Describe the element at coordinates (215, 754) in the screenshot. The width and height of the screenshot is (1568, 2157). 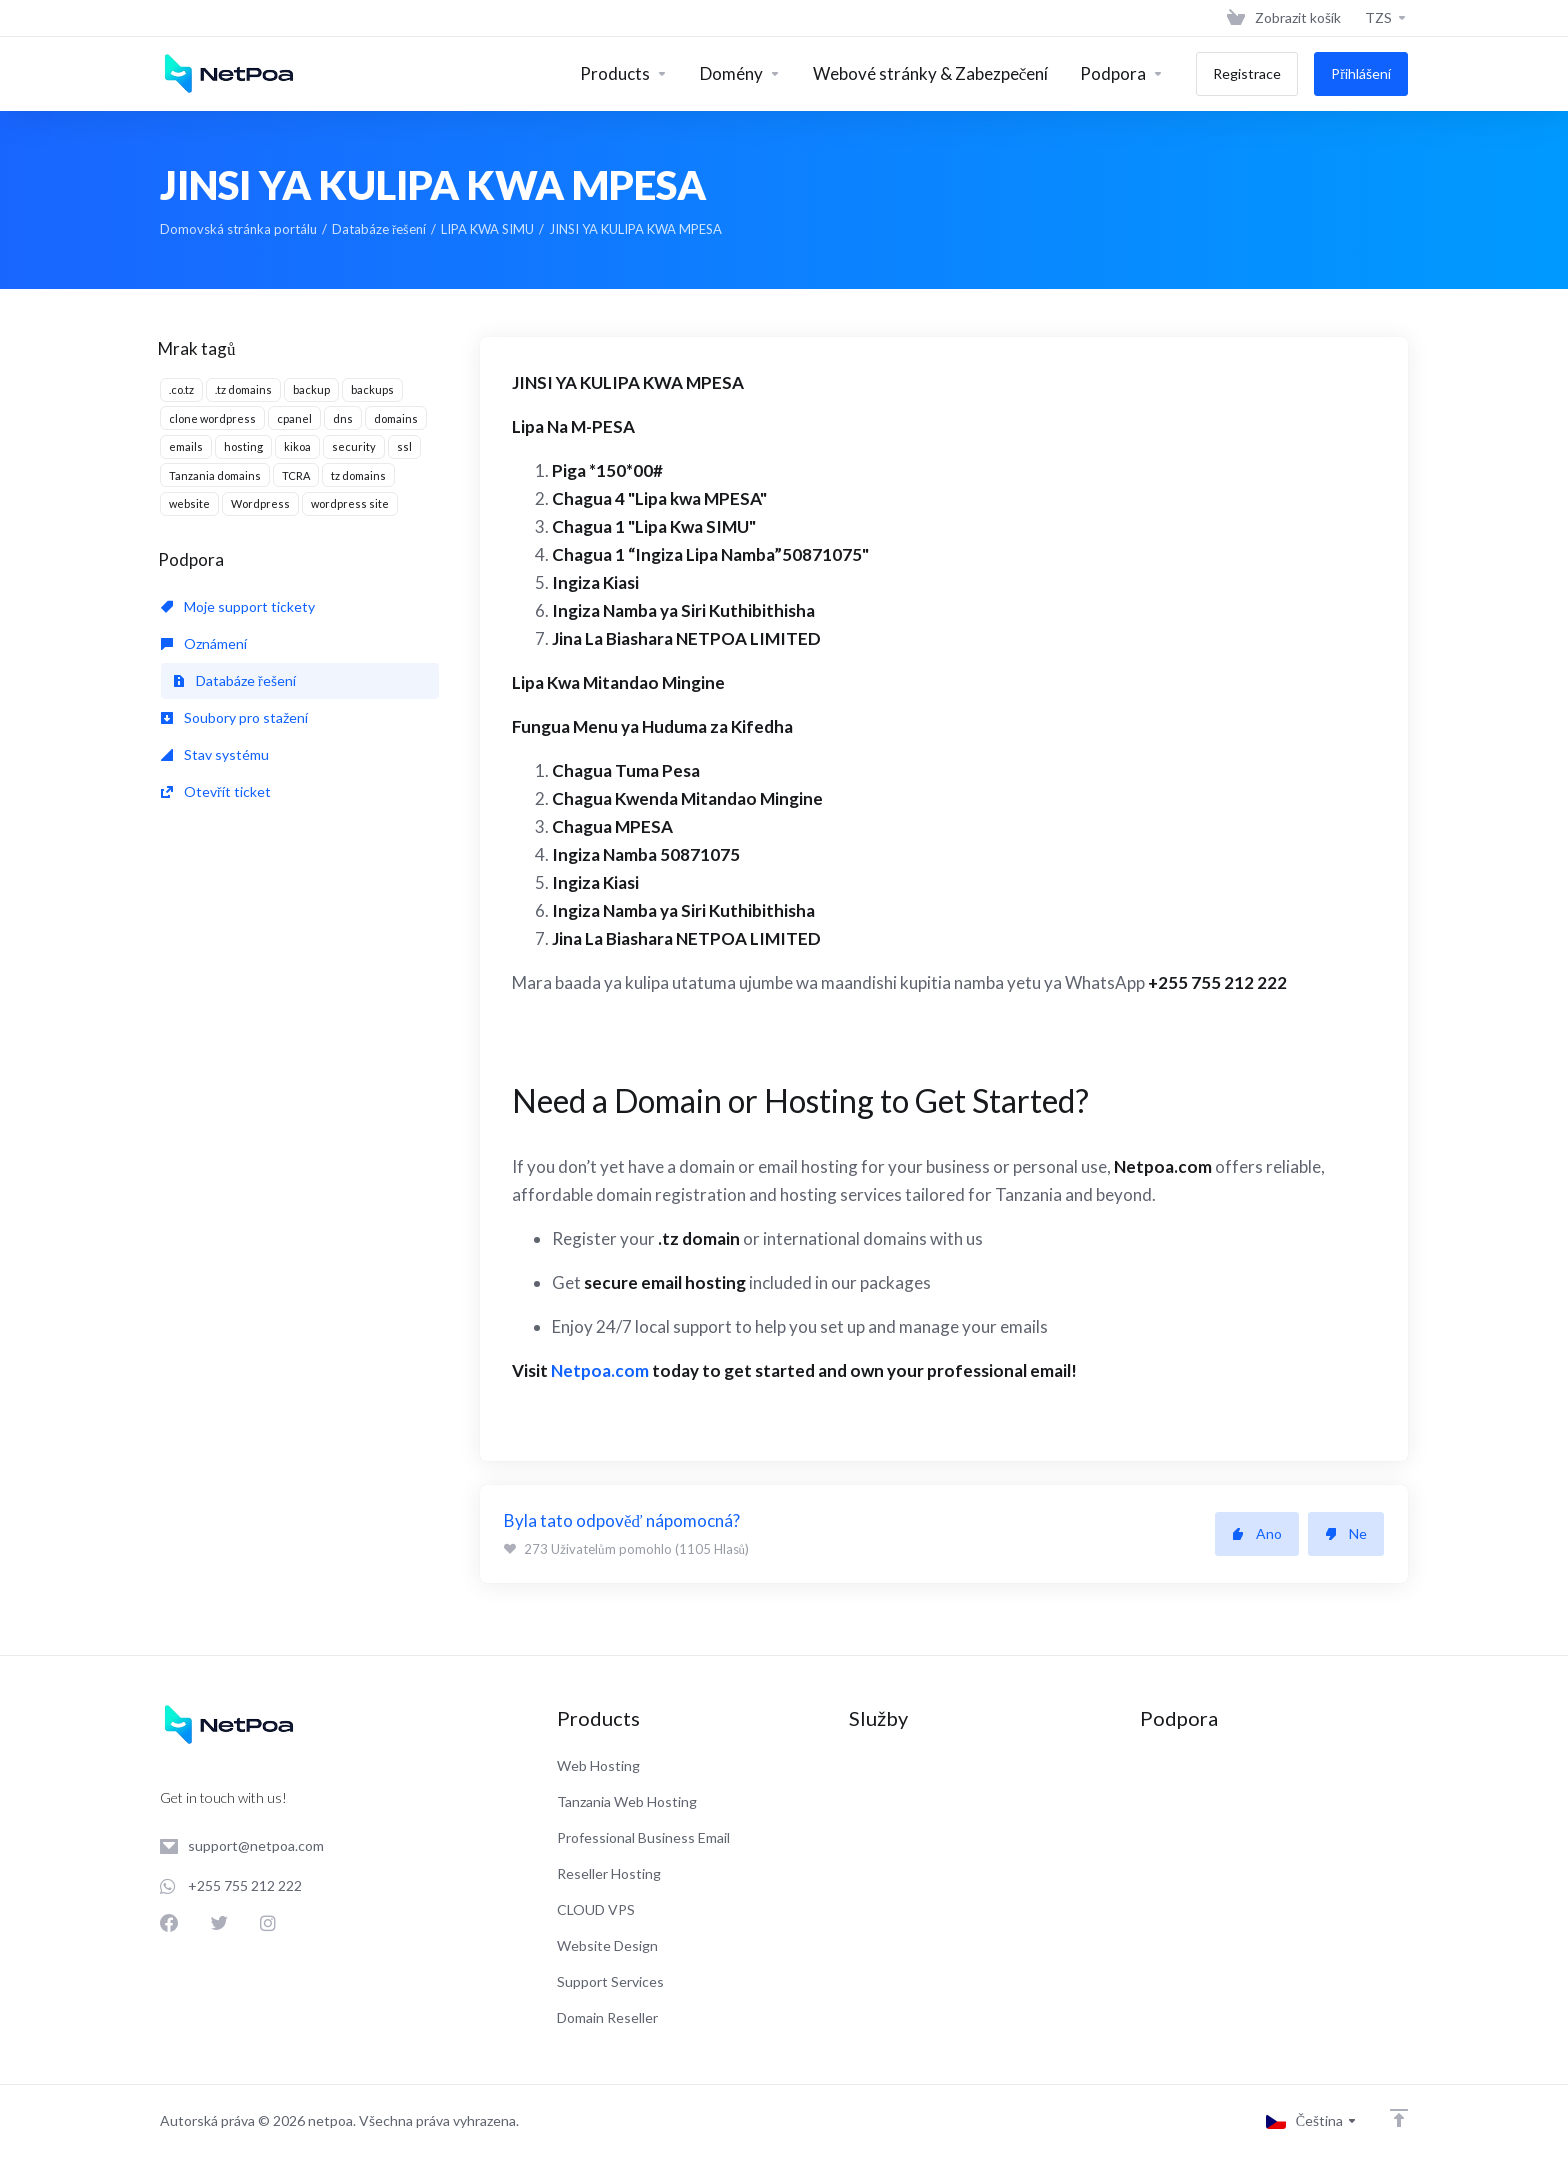
I see `Stav systému` at that location.